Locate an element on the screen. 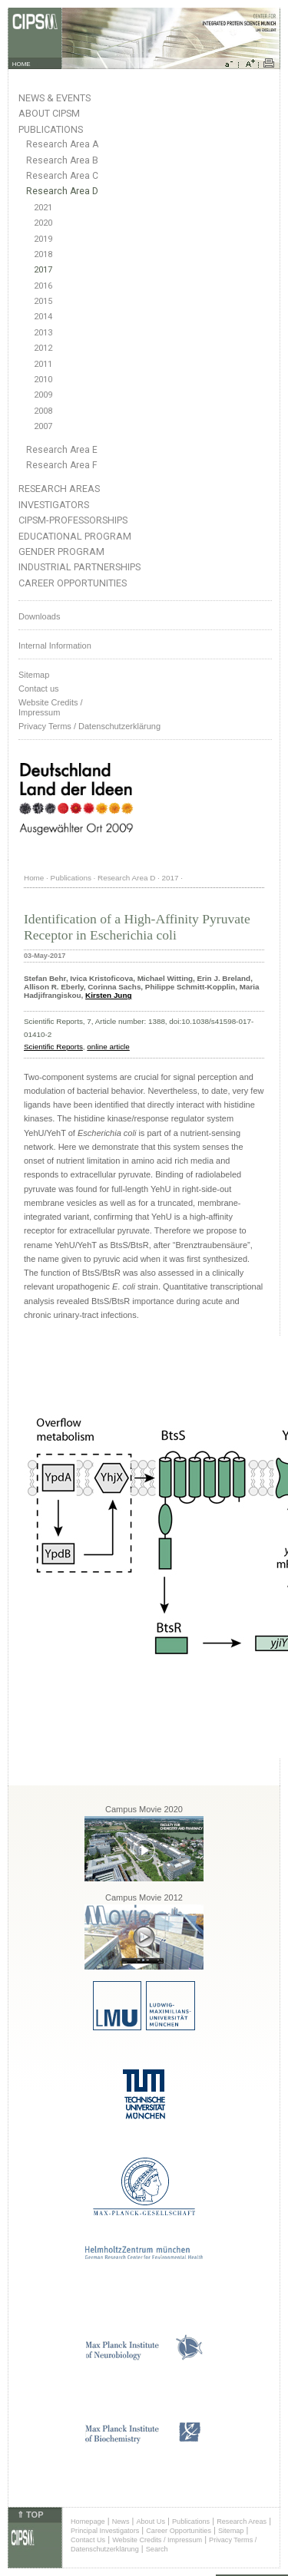 The width and height of the screenshot is (288, 2576). Investigators is located at coordinates (53, 504).